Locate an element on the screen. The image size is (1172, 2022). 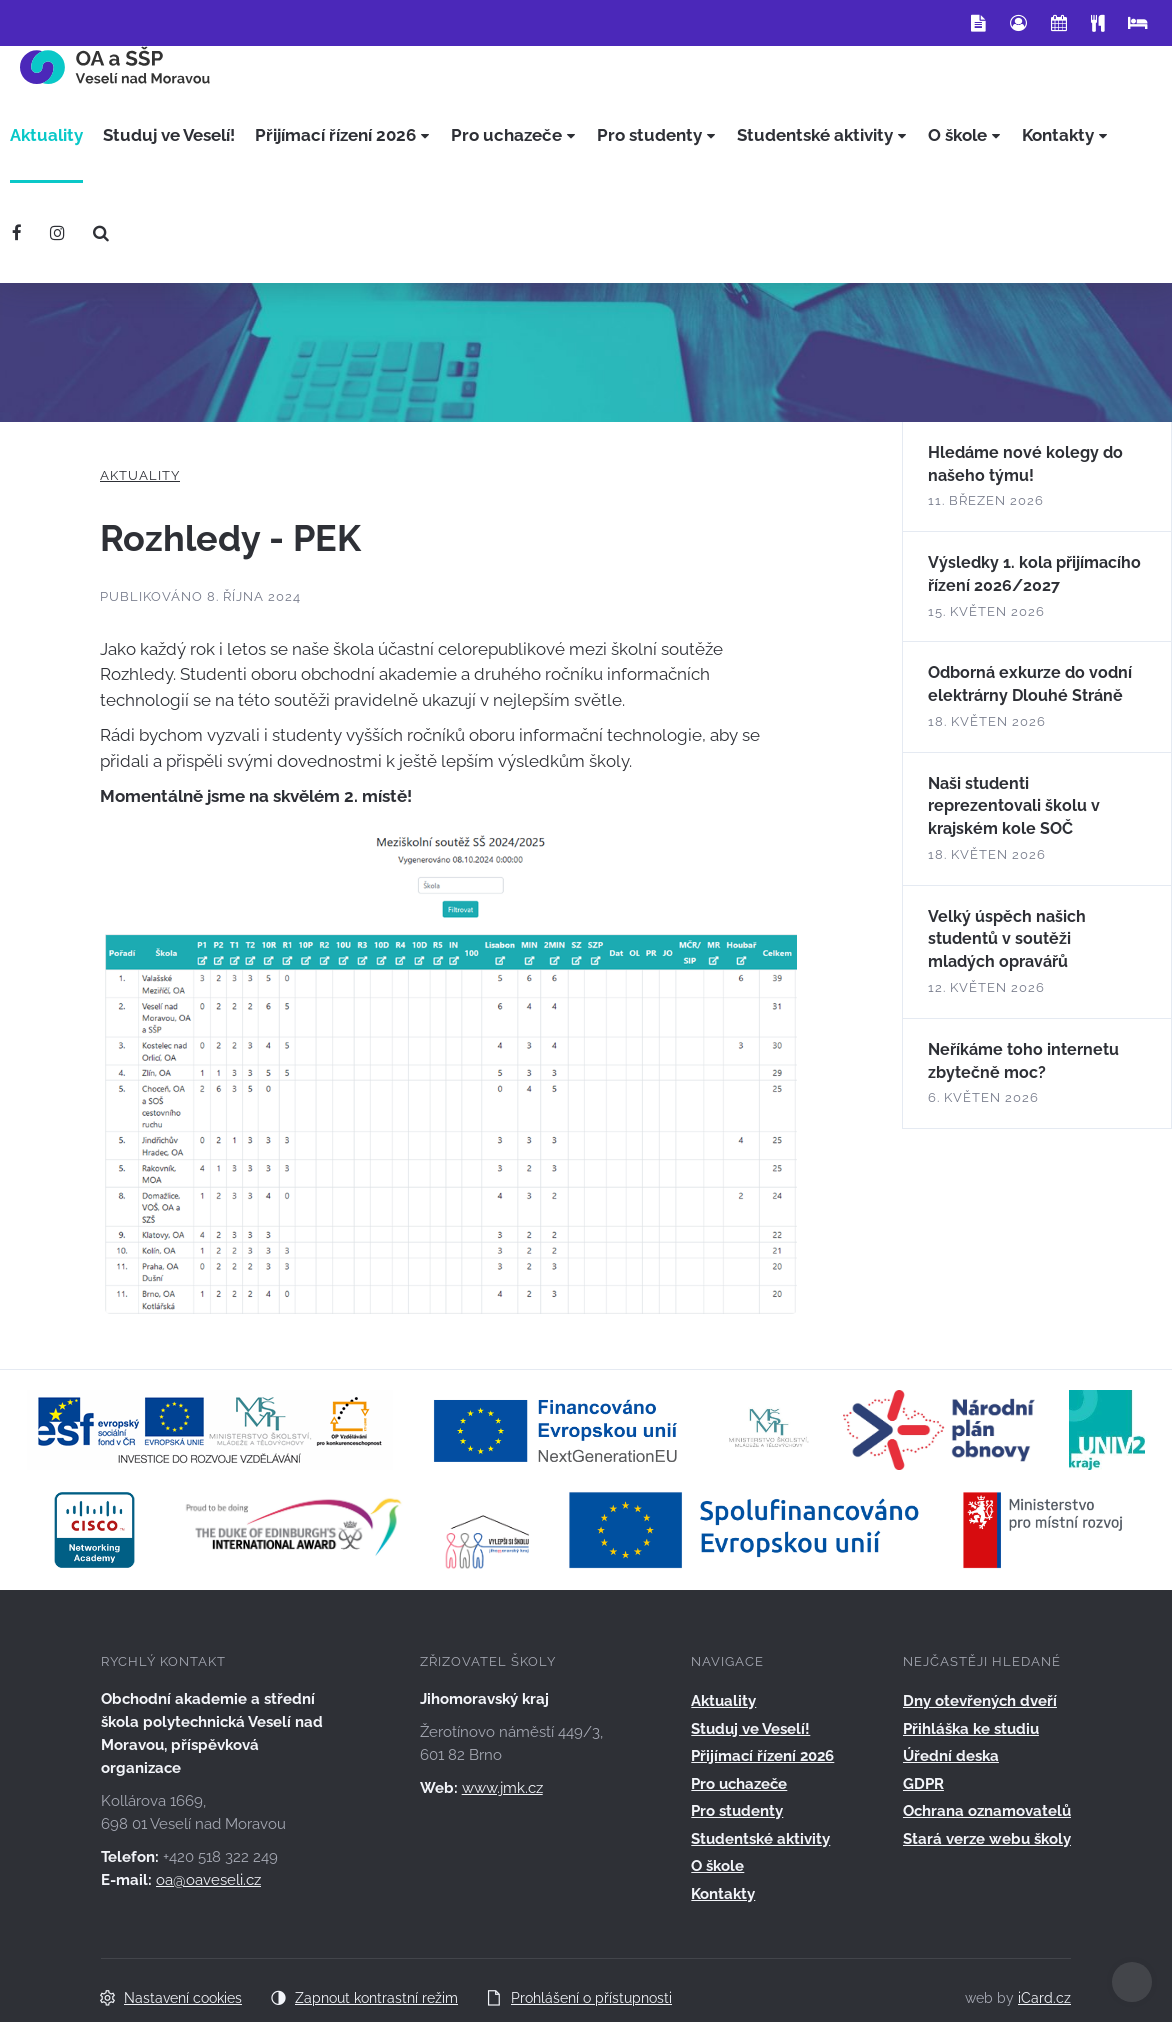
Studuj ve Veselí! is located at coordinates (750, 1729).